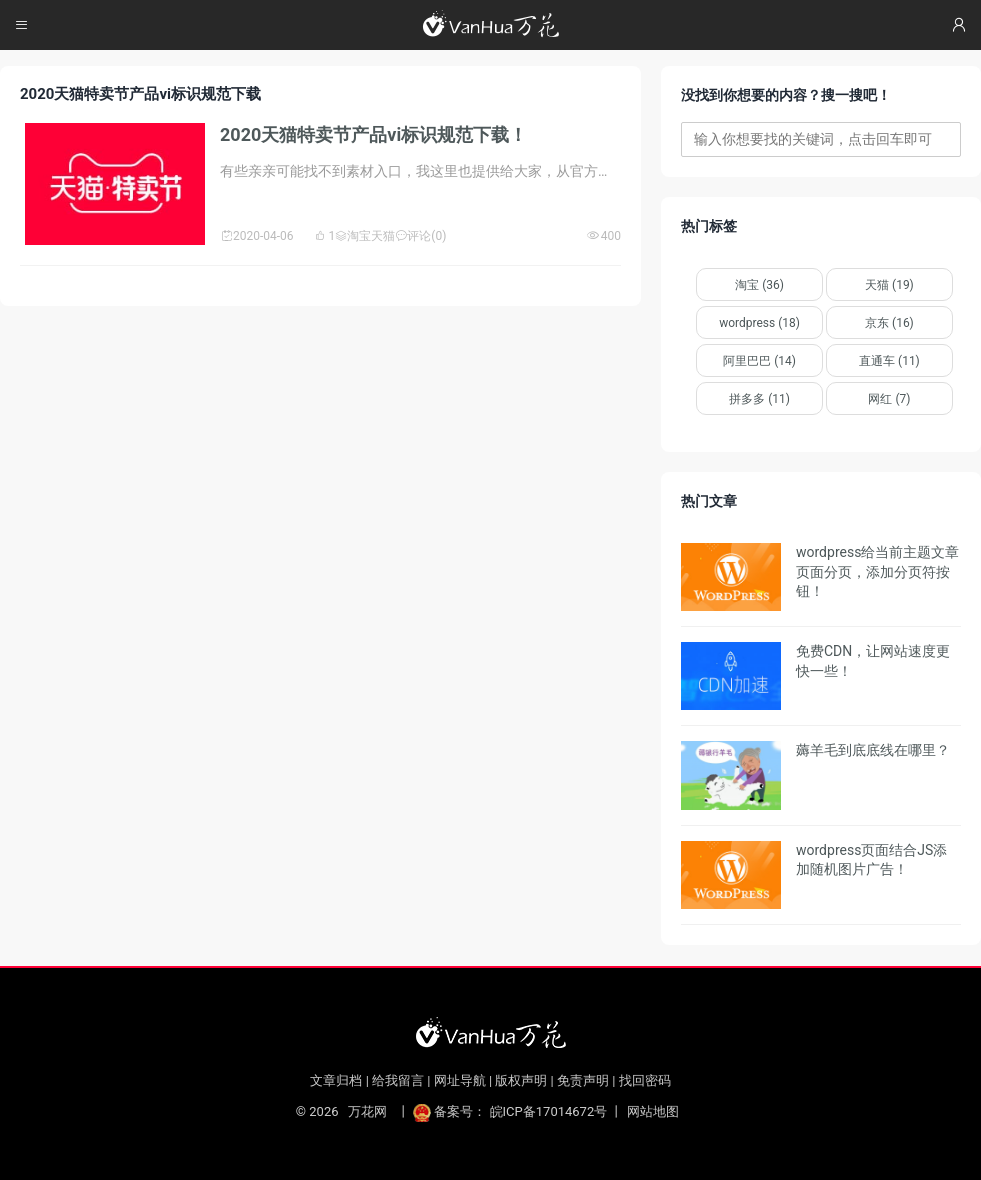 Image resolution: width=981 pixels, height=1180 pixels. What do you see at coordinates (373, 134) in the screenshot?
I see `2020天猫特卖节产品vi标识规范下载！` at bounding box center [373, 134].